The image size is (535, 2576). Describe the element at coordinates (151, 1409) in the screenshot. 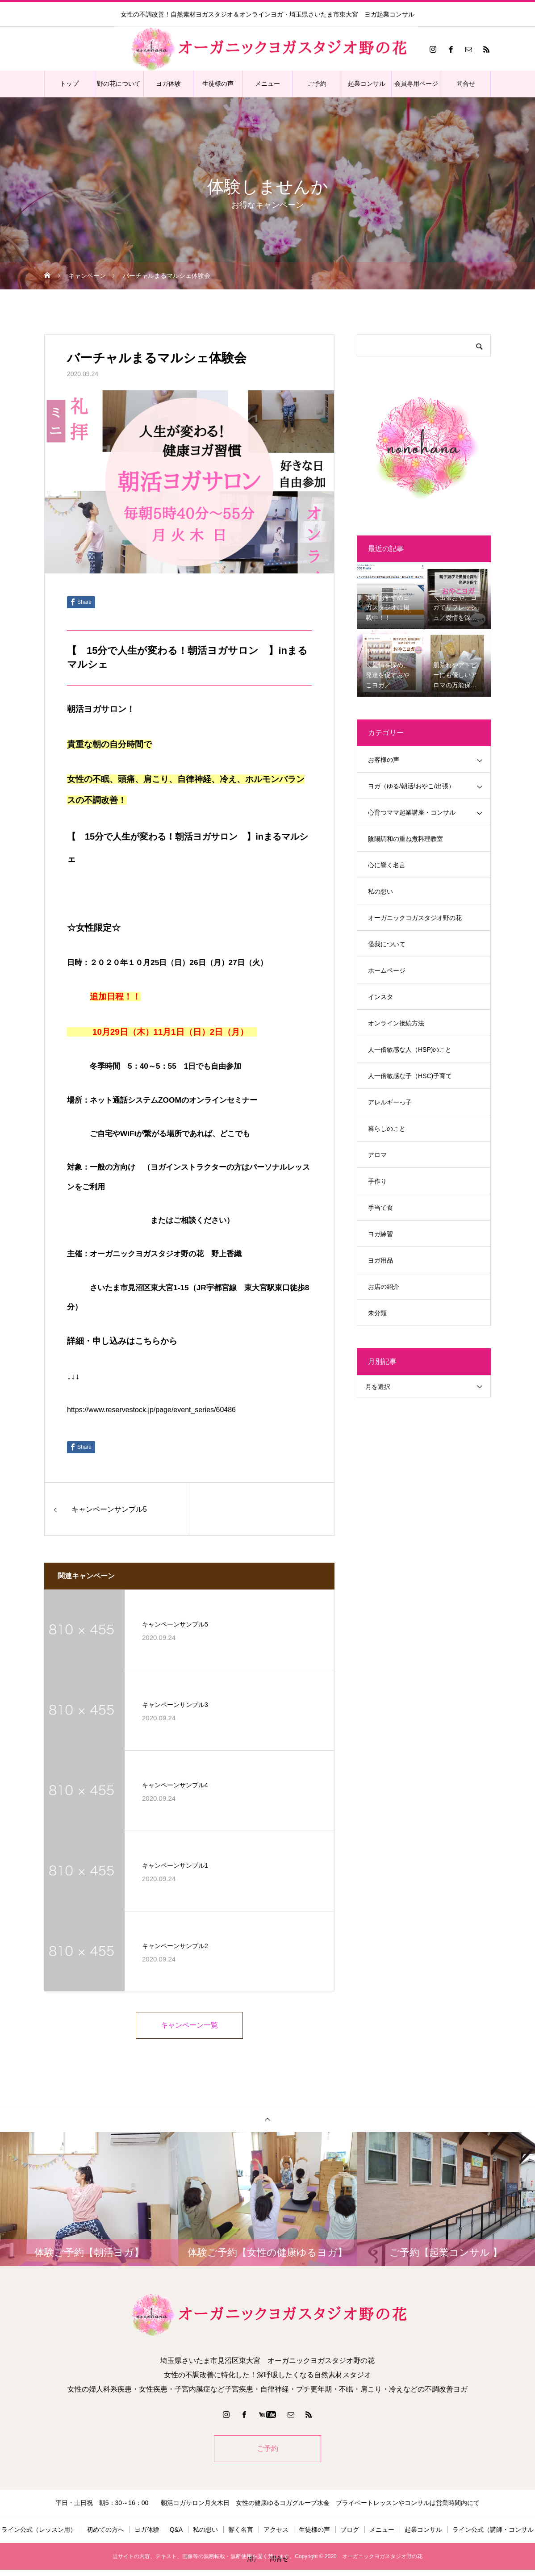

I see `https://www.reservestock.jp/page/event_series/60486` at that location.